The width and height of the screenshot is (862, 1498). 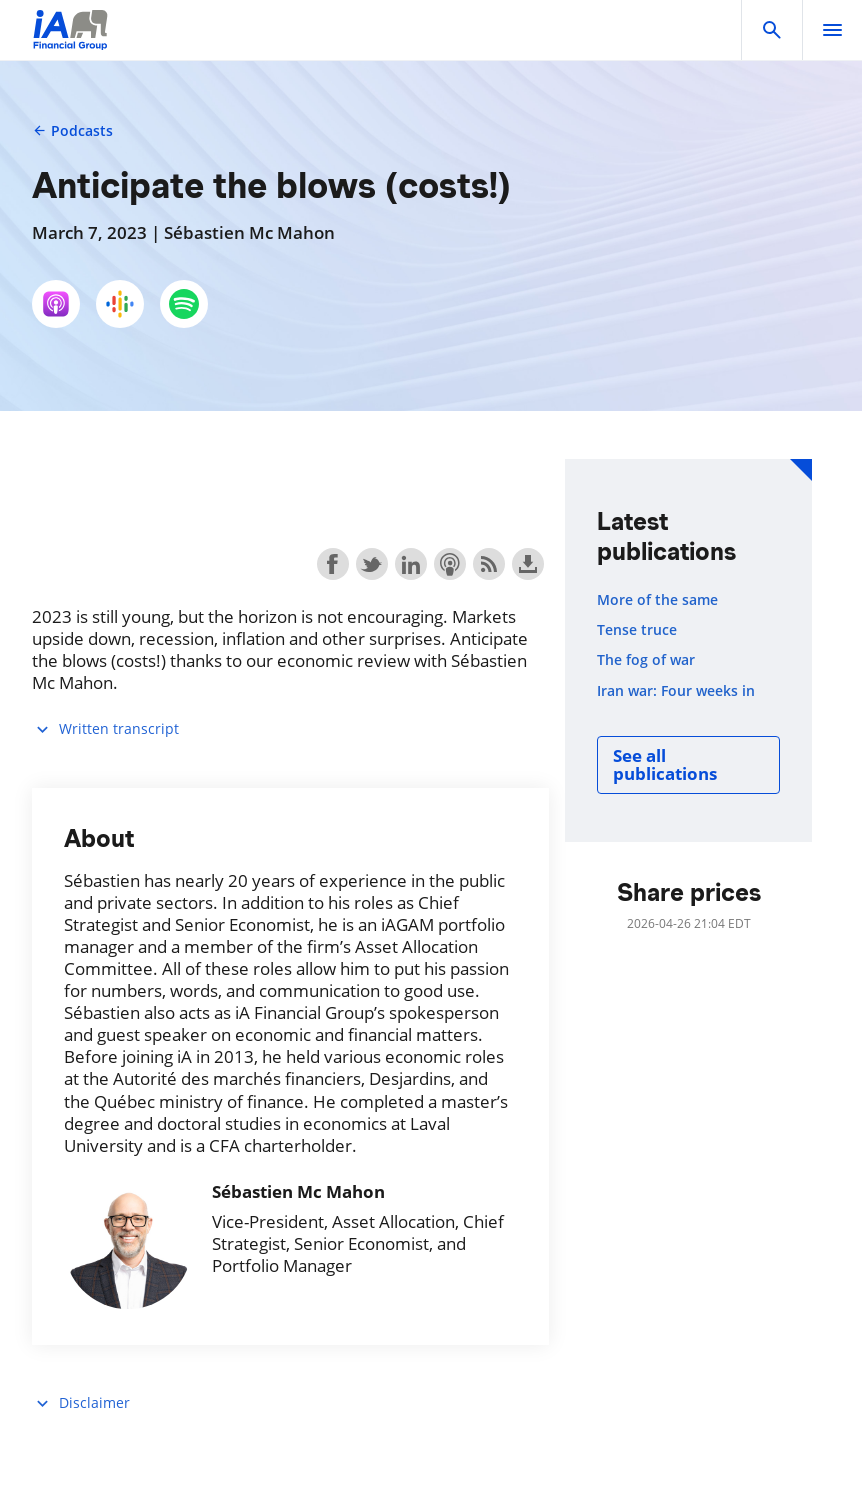 What do you see at coordinates (372, 564) in the screenshot?
I see `Share on Twitter` at bounding box center [372, 564].